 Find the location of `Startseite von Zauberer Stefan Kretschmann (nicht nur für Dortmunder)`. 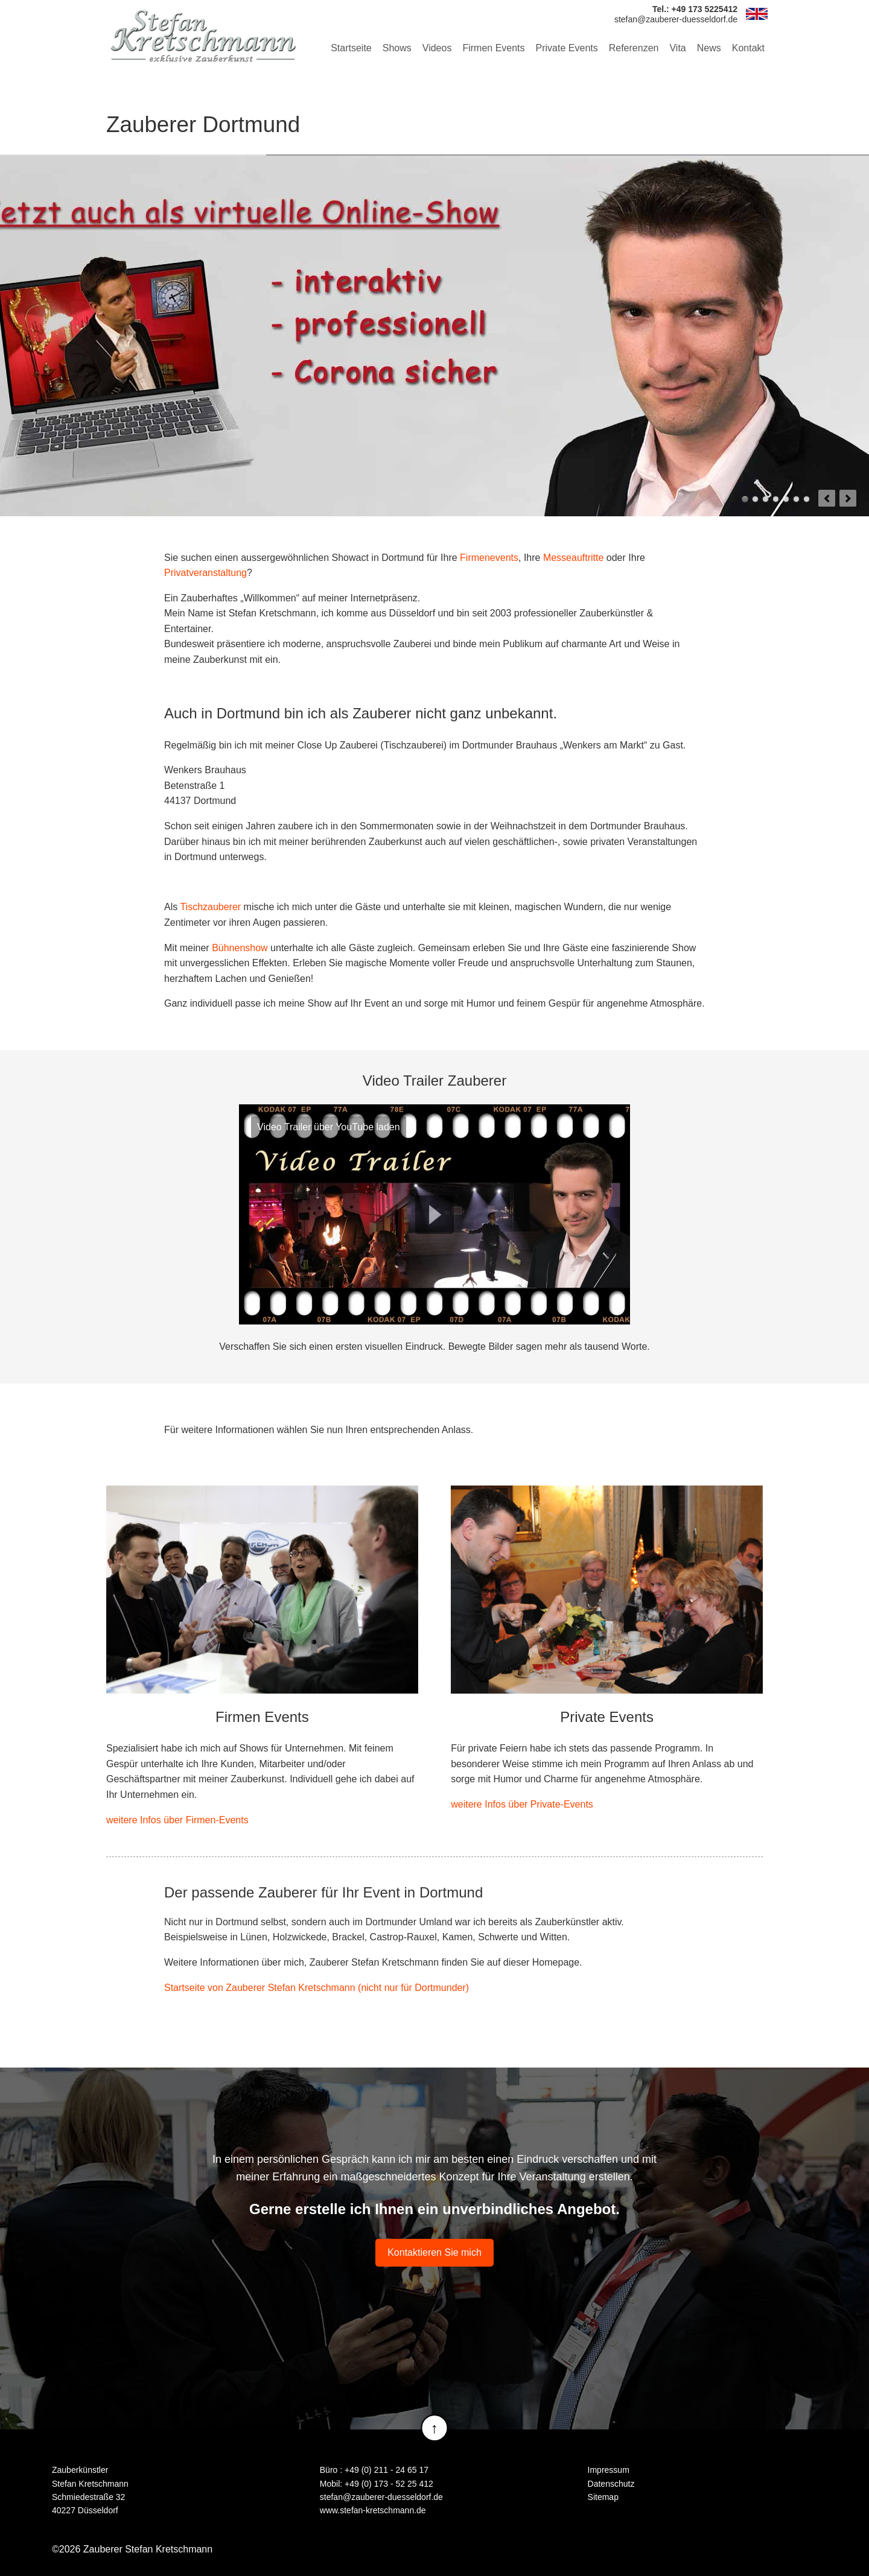

Startseite von Zauberer Stefan Kretschmann (nicht nur für Dortmunder) is located at coordinates (316, 1988).